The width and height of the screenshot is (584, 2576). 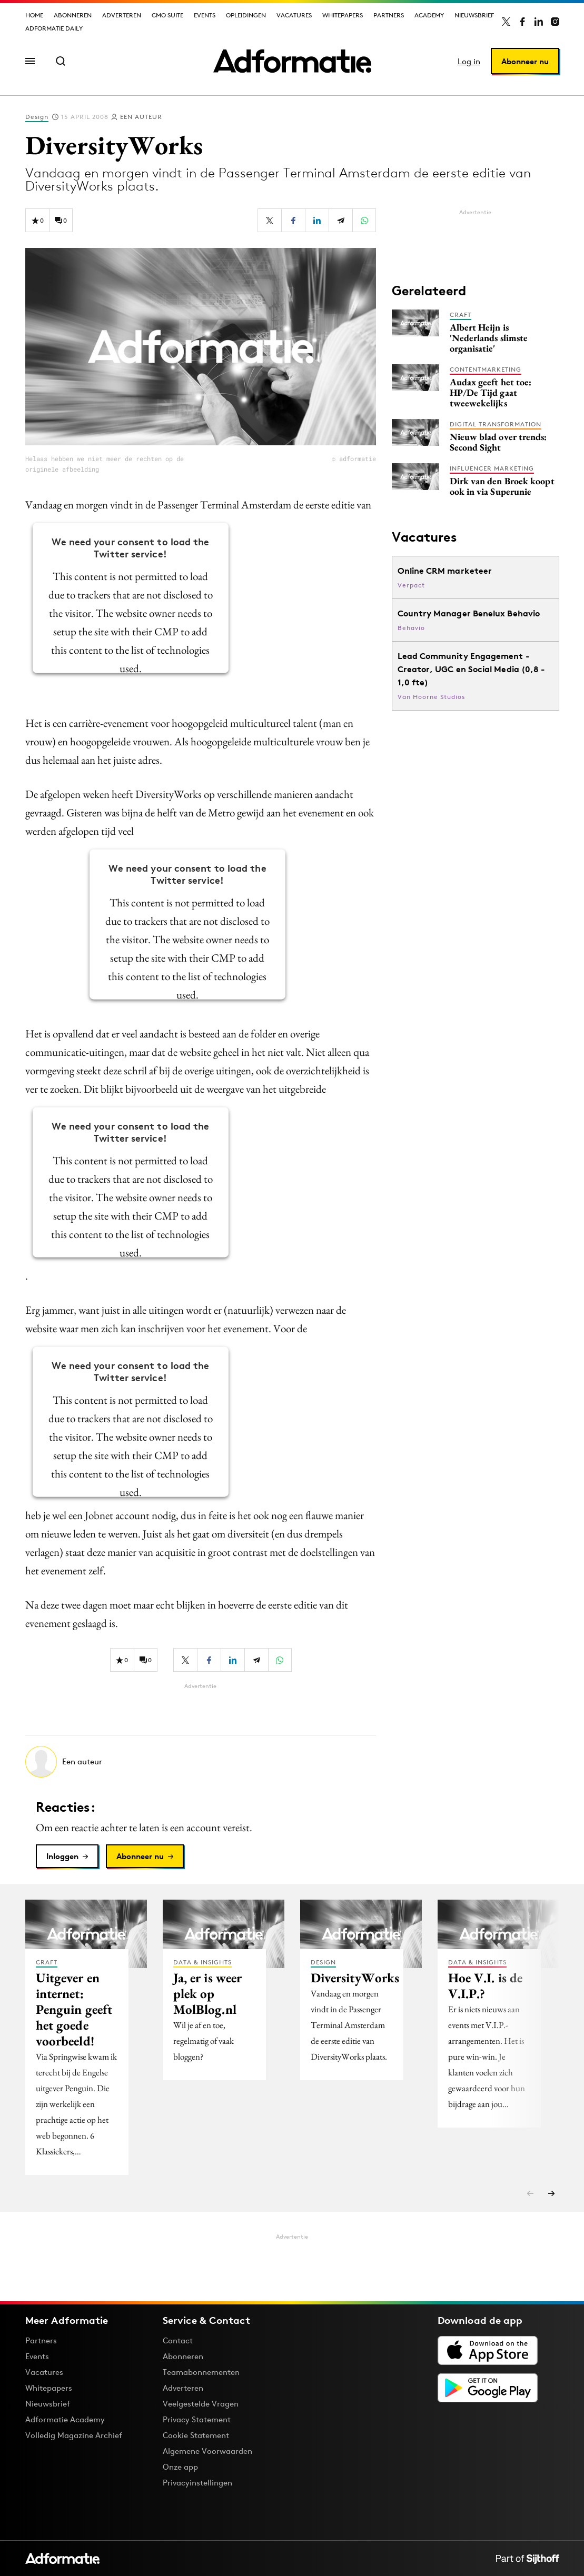 What do you see at coordinates (207, 2451) in the screenshot?
I see `Algemene Voorwaarden` at bounding box center [207, 2451].